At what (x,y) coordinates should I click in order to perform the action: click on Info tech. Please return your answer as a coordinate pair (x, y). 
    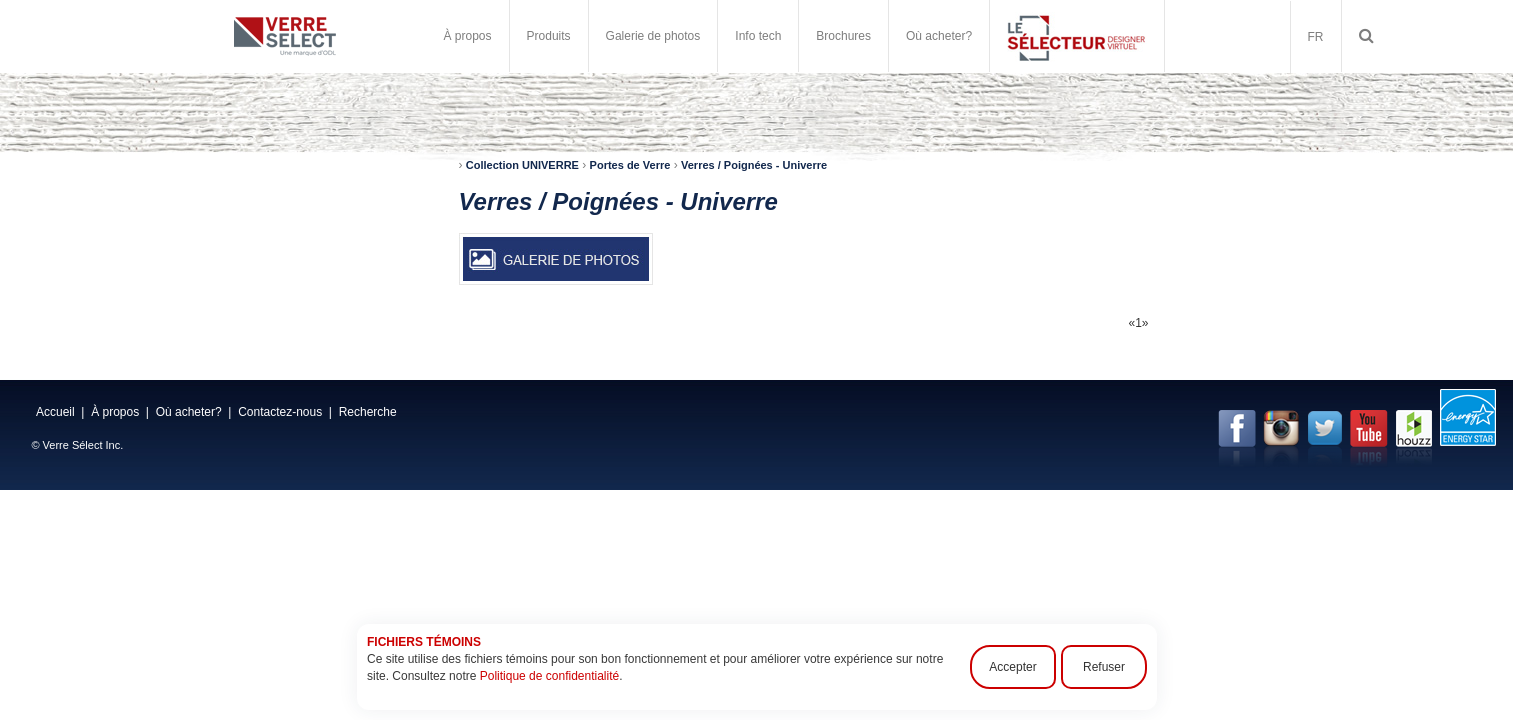
    Looking at the image, I should click on (758, 36).